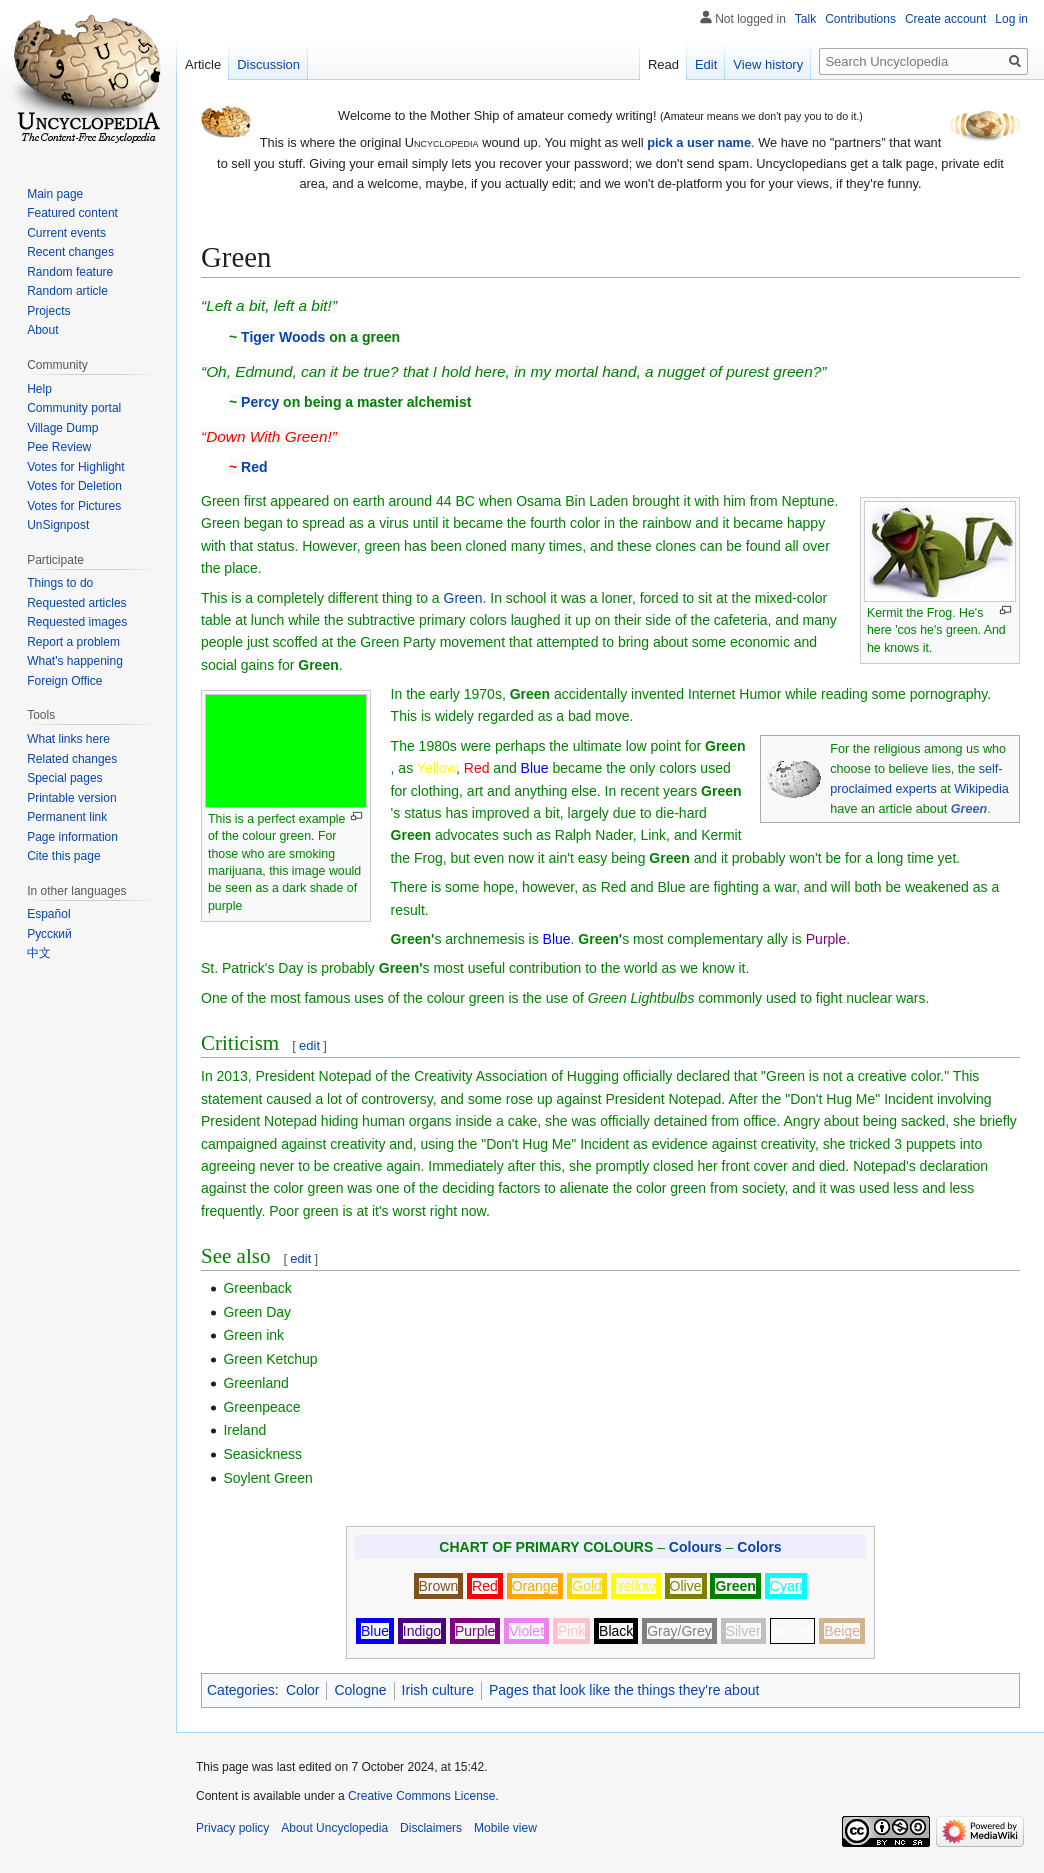 This screenshot has width=1044, height=1873. What do you see at coordinates (334, 1828) in the screenshot?
I see `About Uncyclopedia` at bounding box center [334, 1828].